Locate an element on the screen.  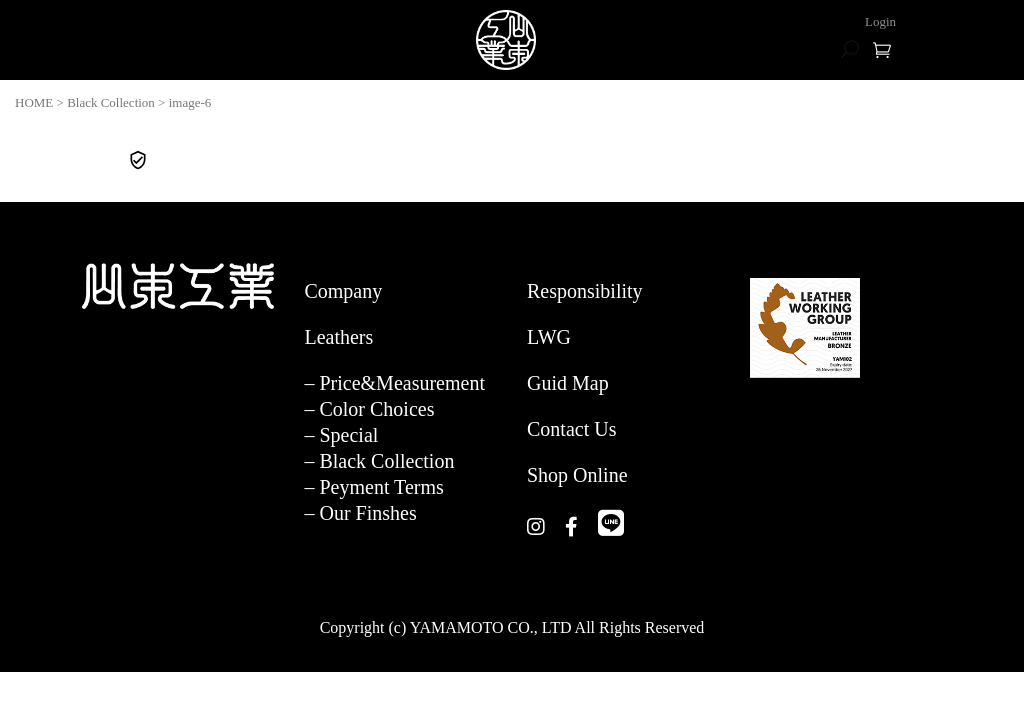
Responsibility is located at coordinates (585, 291).